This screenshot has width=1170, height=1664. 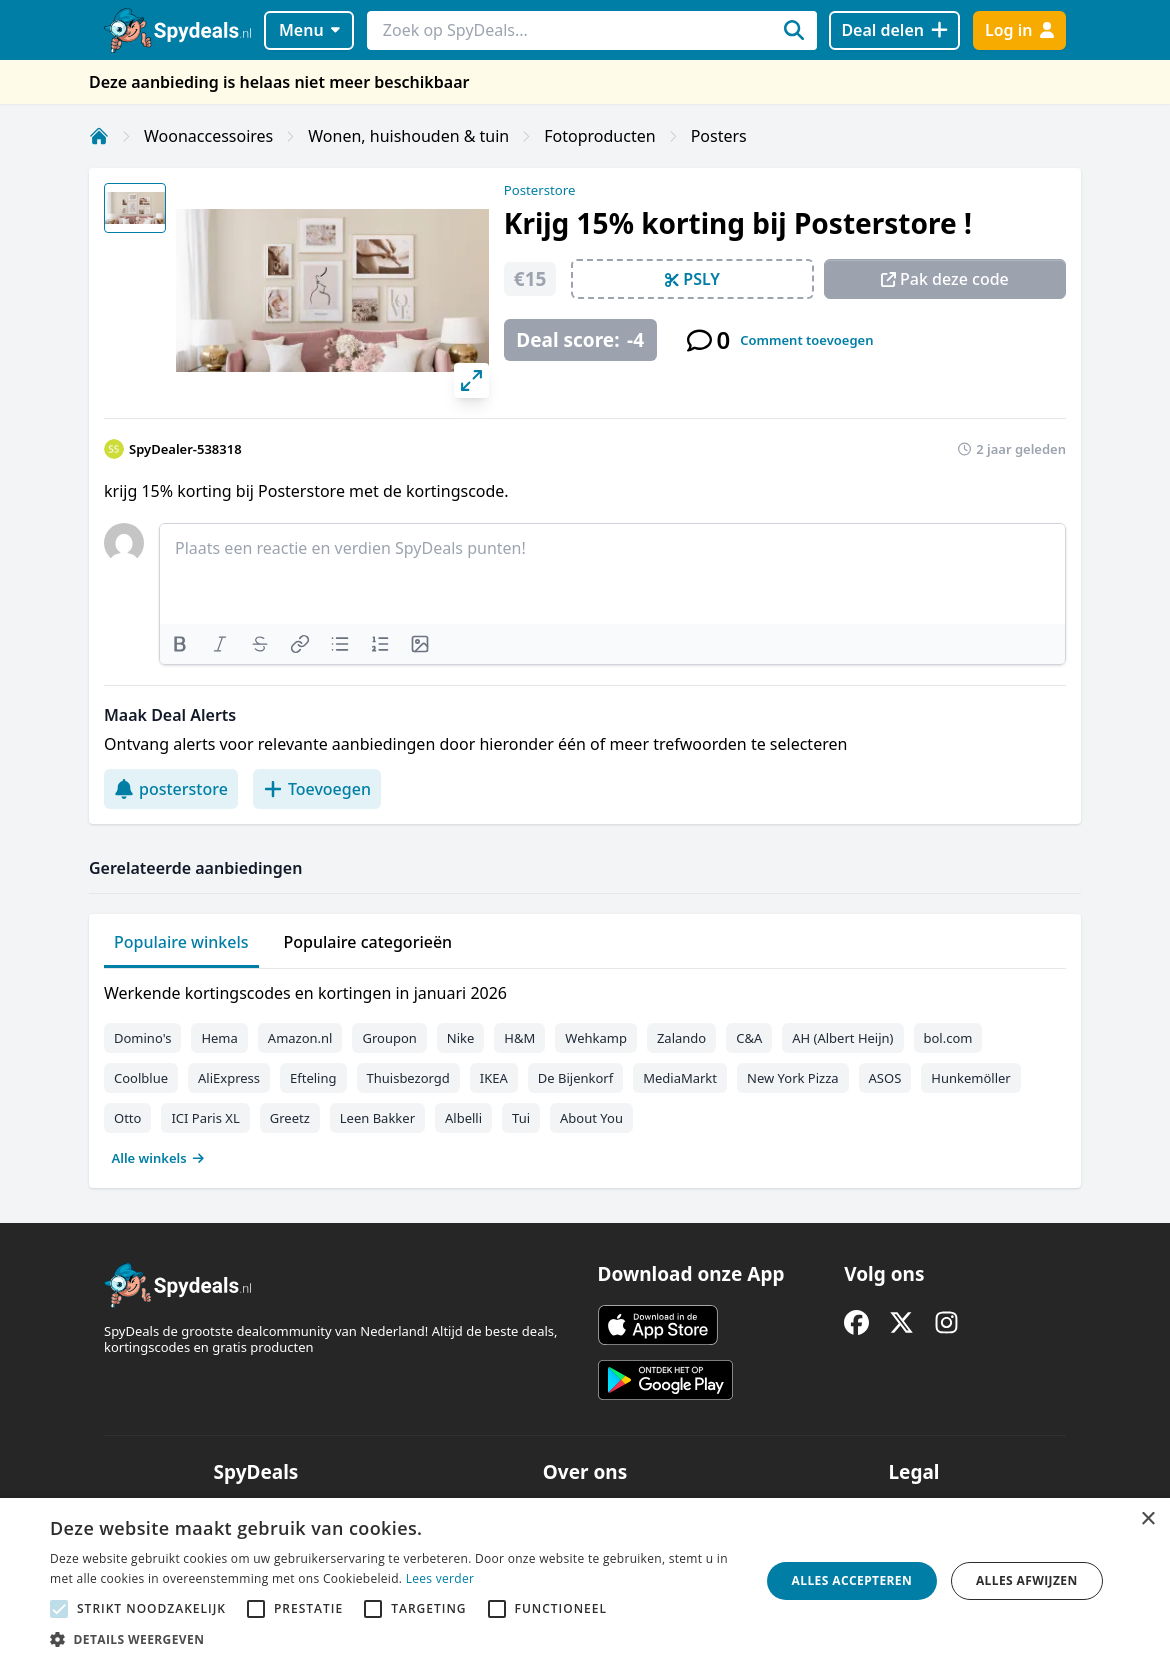 I want to click on Populaire winkels [tab], so click(x=181, y=942).